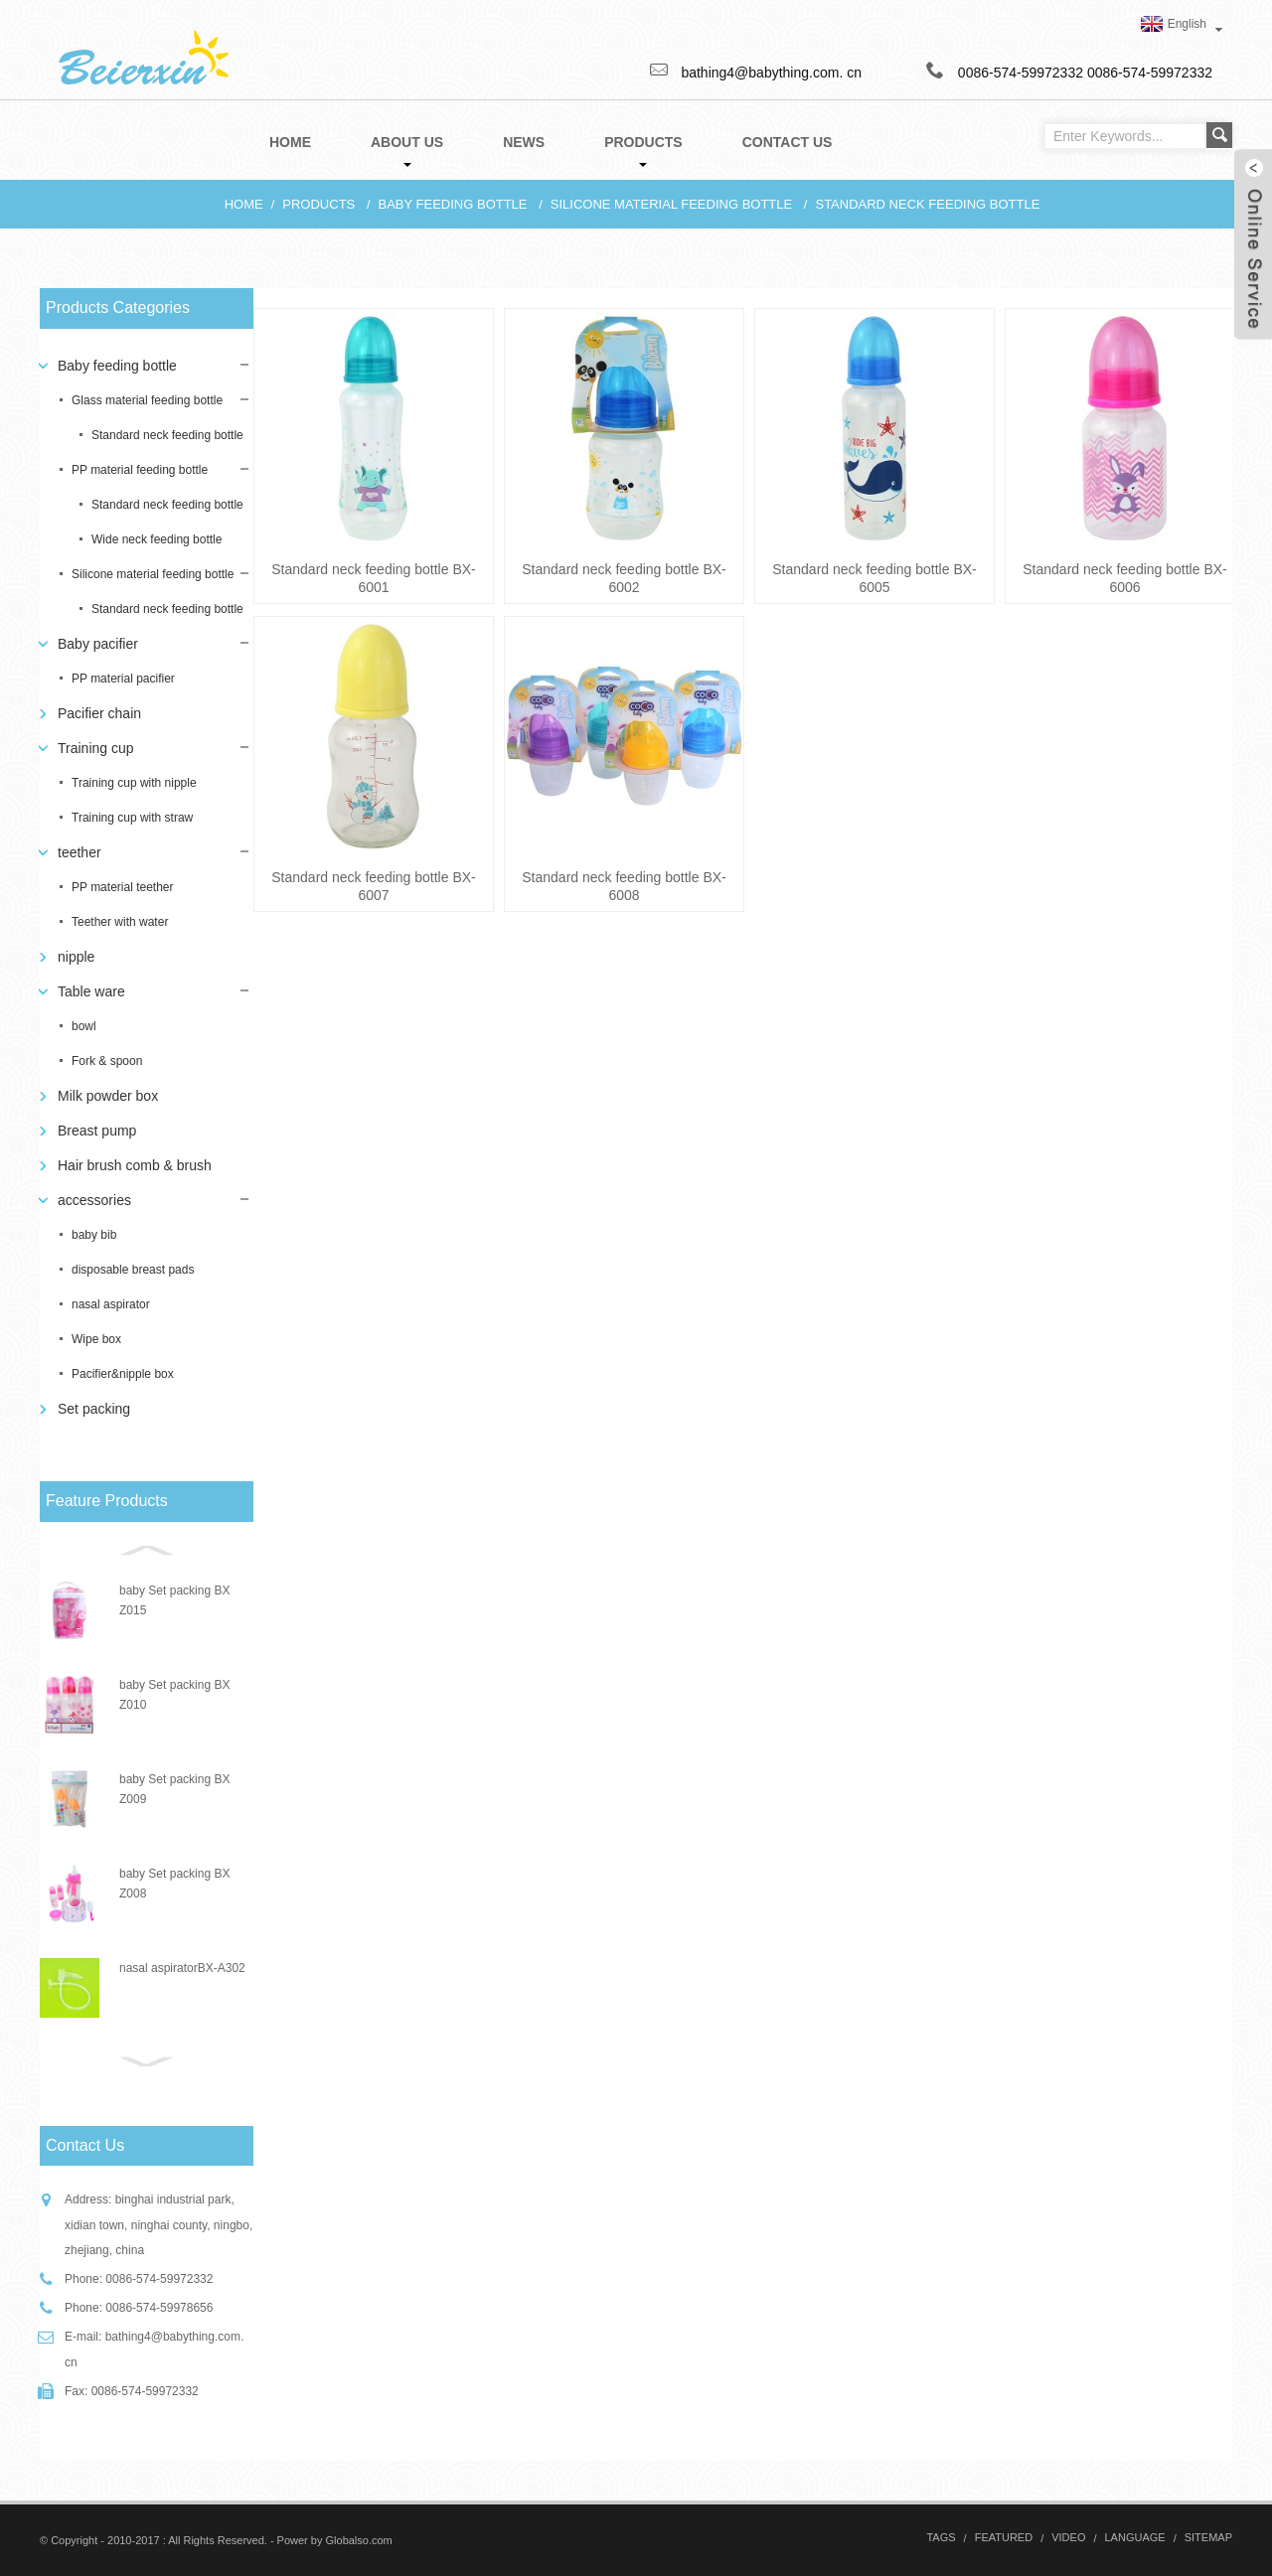 The image size is (1272, 2576). Describe the element at coordinates (453, 204) in the screenshot. I see `Baby feeding bottle` at that location.